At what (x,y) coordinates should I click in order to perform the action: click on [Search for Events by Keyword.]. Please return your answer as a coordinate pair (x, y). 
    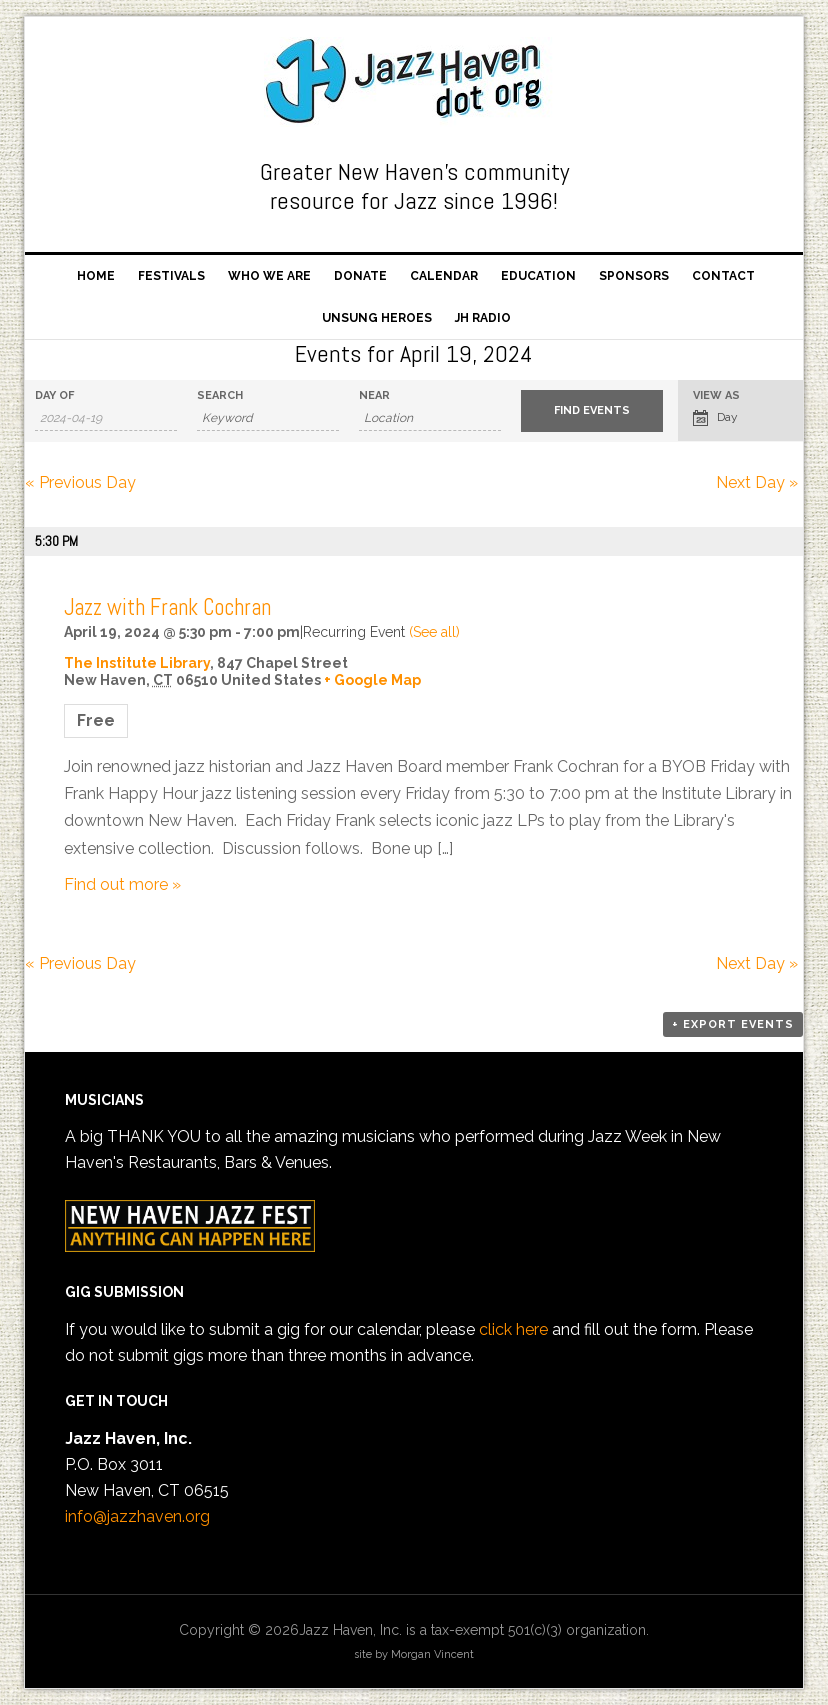
    Looking at the image, I should click on (268, 418).